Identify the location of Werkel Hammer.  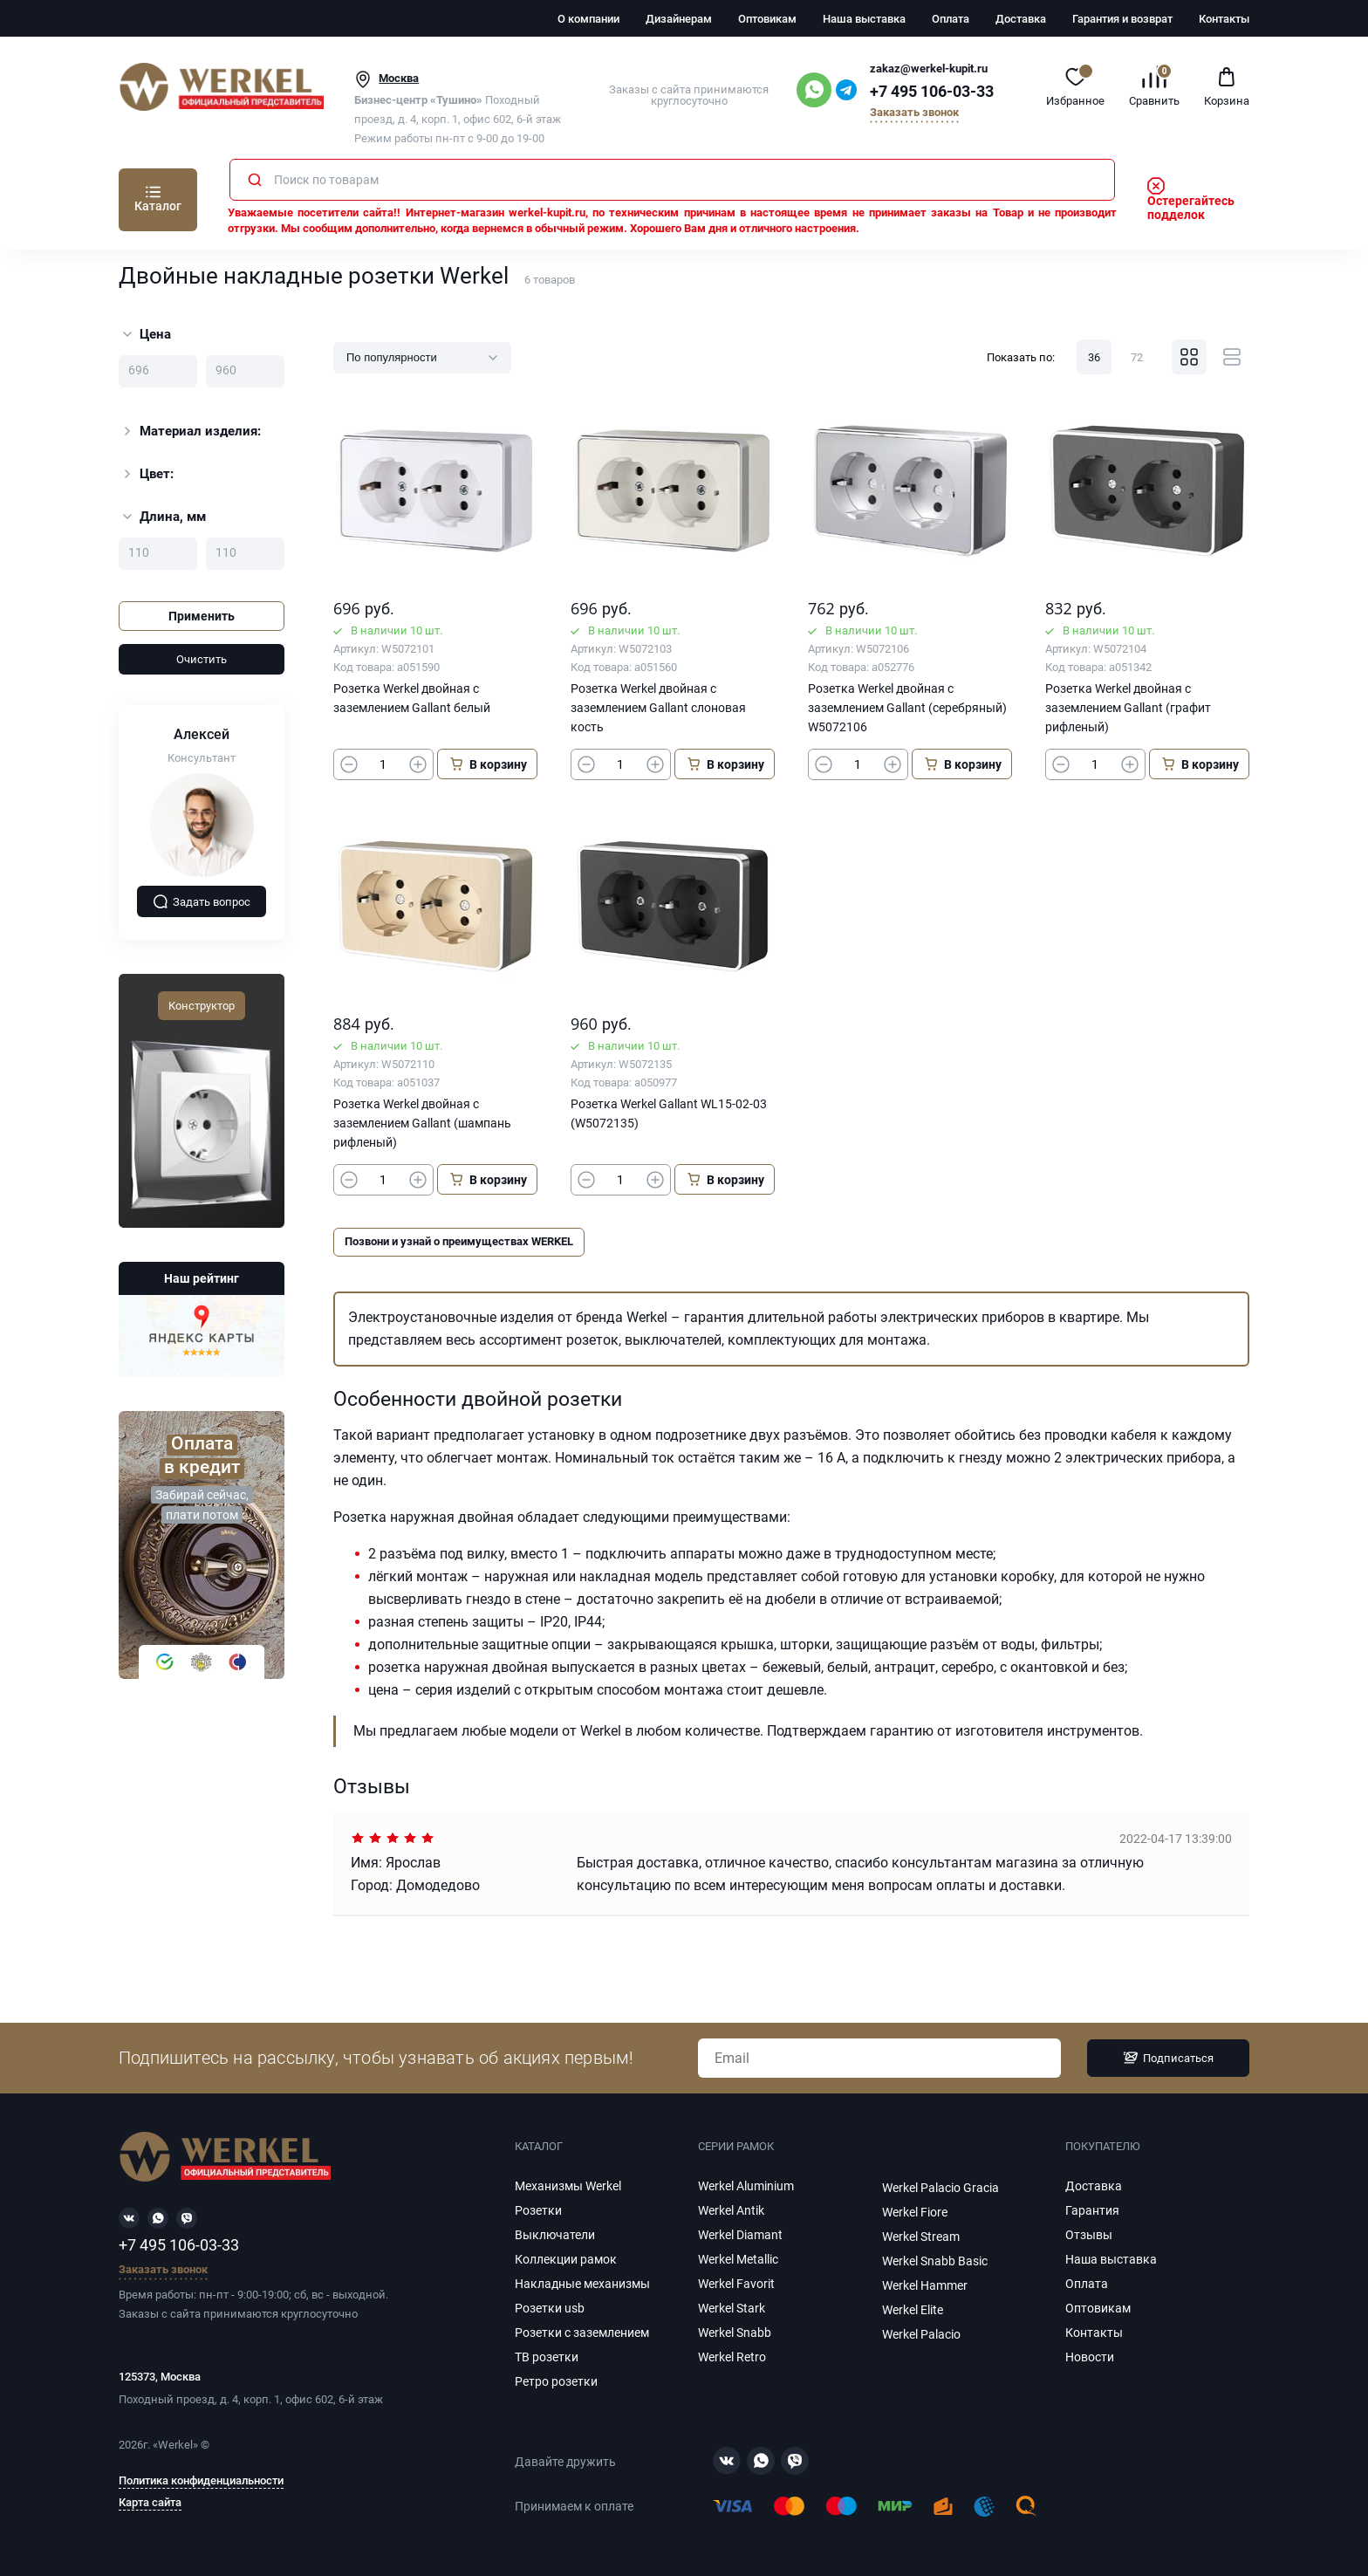
(925, 2285).